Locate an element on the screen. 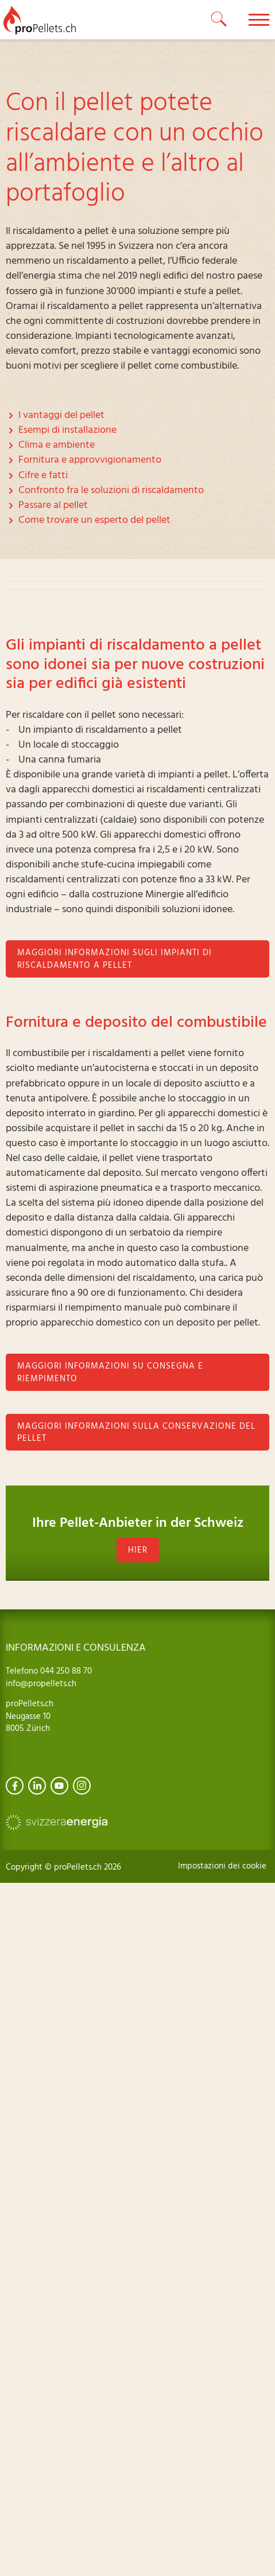 This screenshot has height=2576, width=275. Maggiori informazioni sulla conservazione del pellet is located at coordinates (136, 1433).